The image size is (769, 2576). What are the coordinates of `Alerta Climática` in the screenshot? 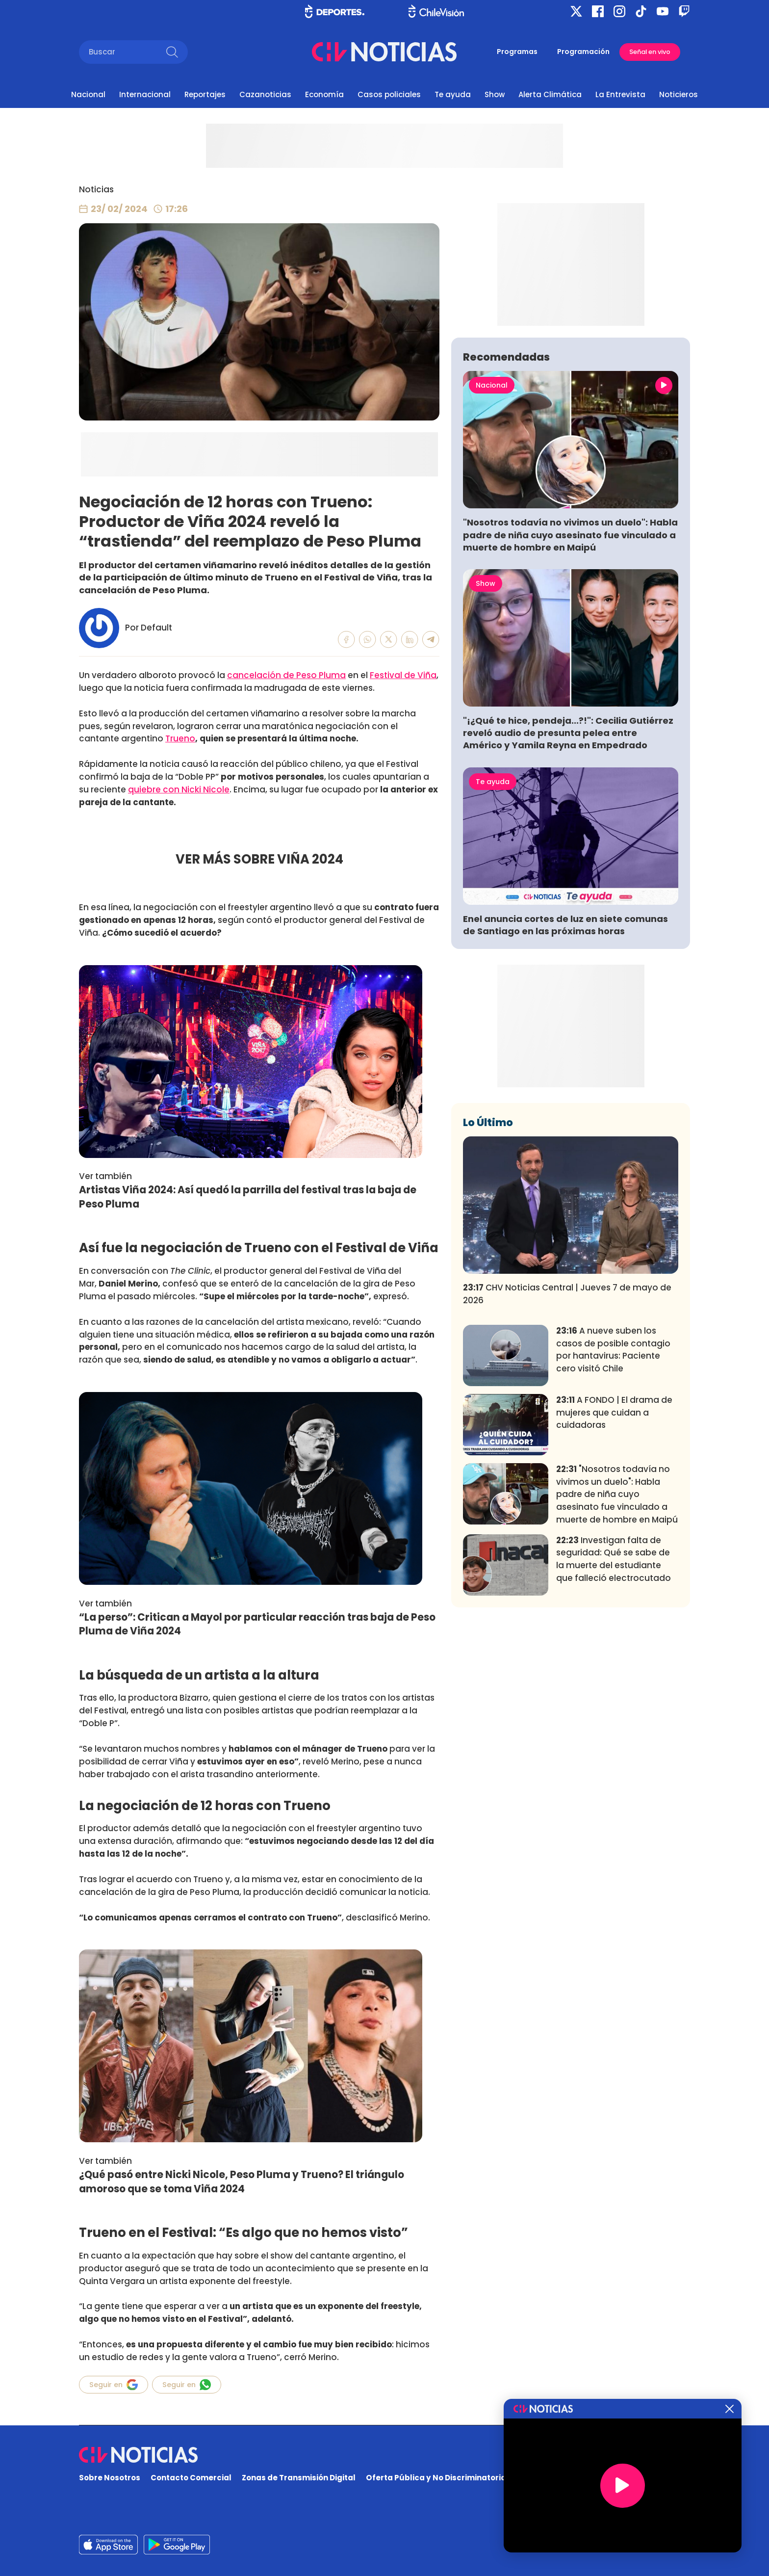 It's located at (550, 94).